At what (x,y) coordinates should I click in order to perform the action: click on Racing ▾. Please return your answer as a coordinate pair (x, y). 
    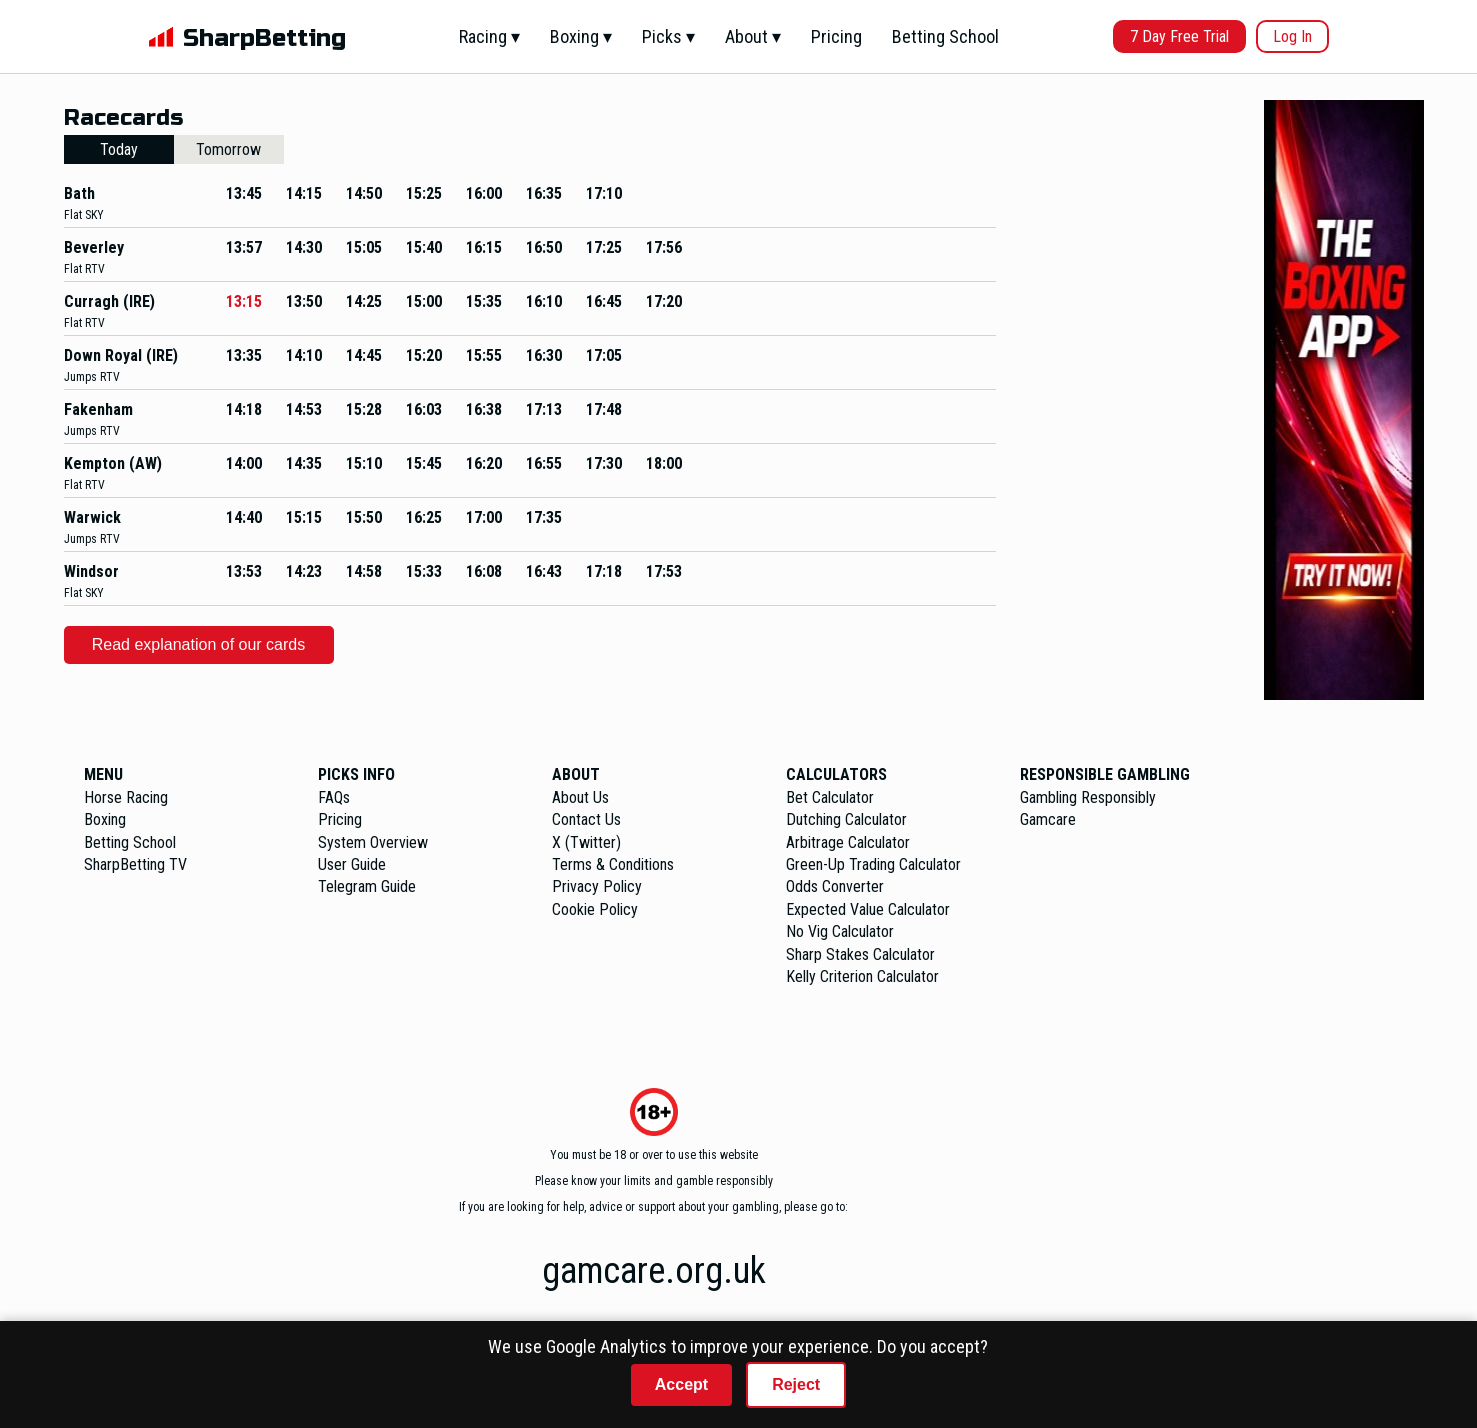
    Looking at the image, I should click on (489, 36).